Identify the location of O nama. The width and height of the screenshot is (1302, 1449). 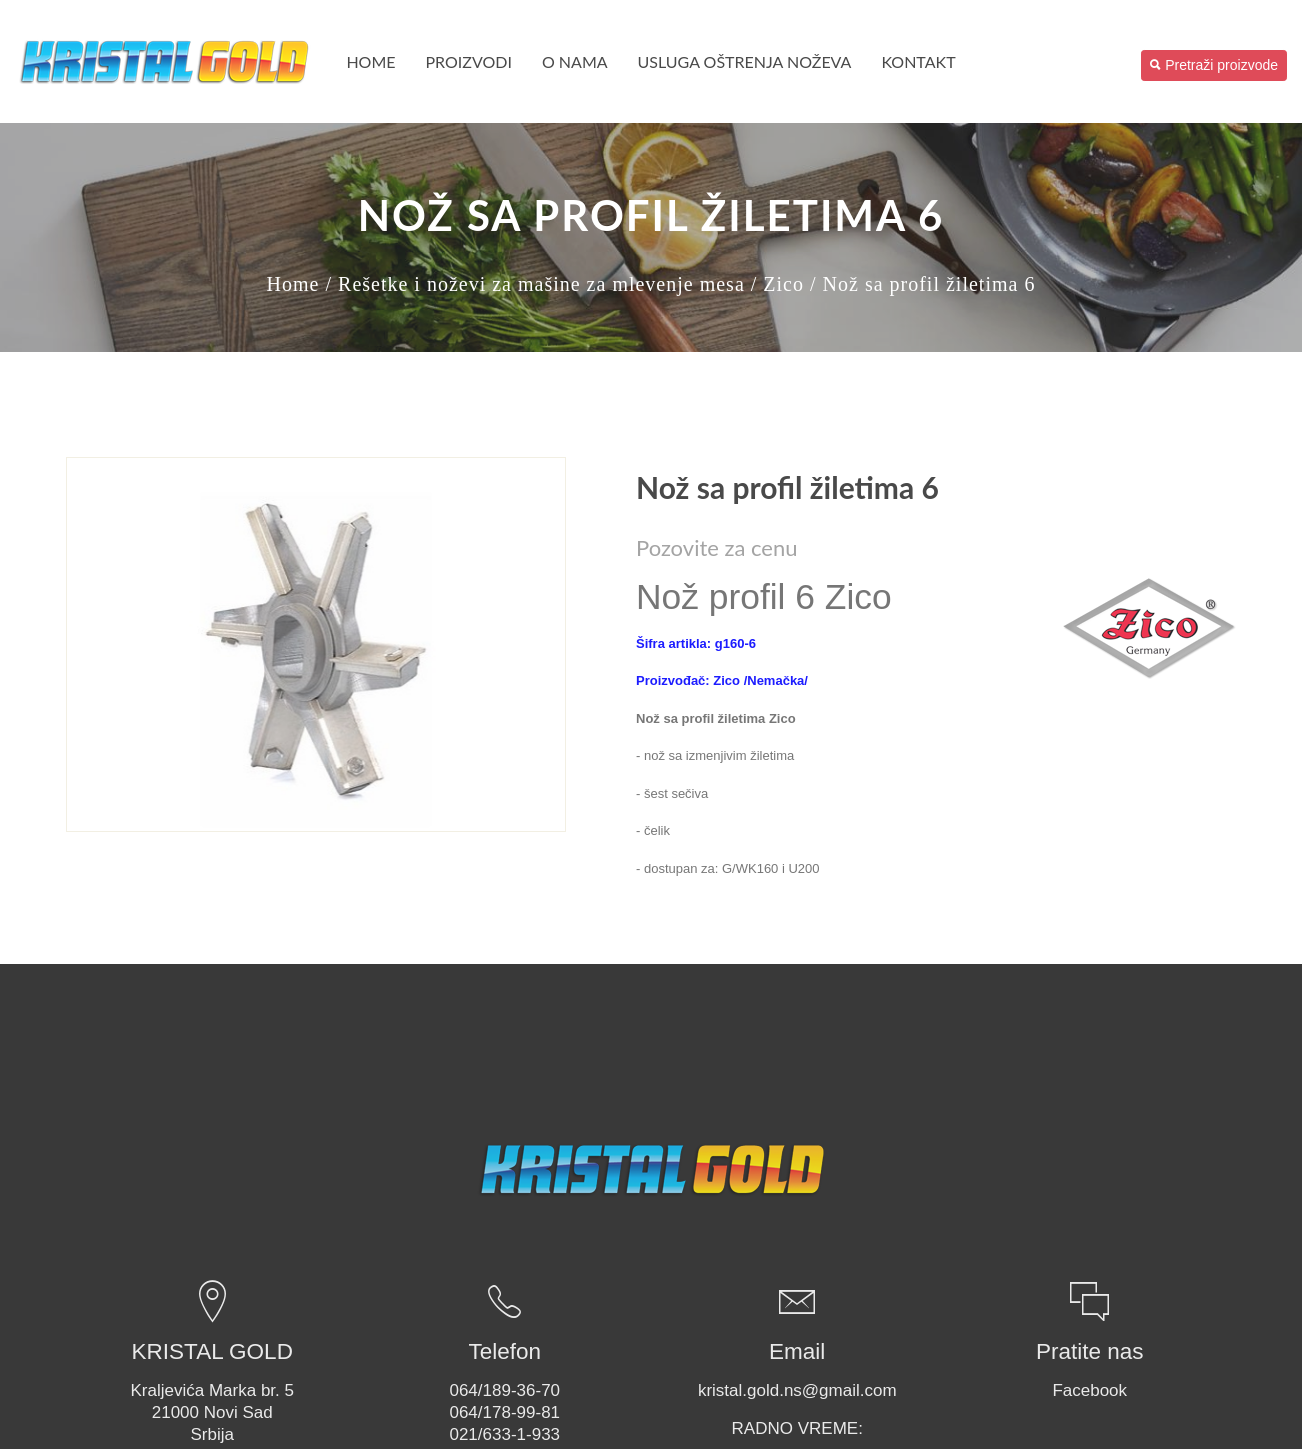
(575, 61).